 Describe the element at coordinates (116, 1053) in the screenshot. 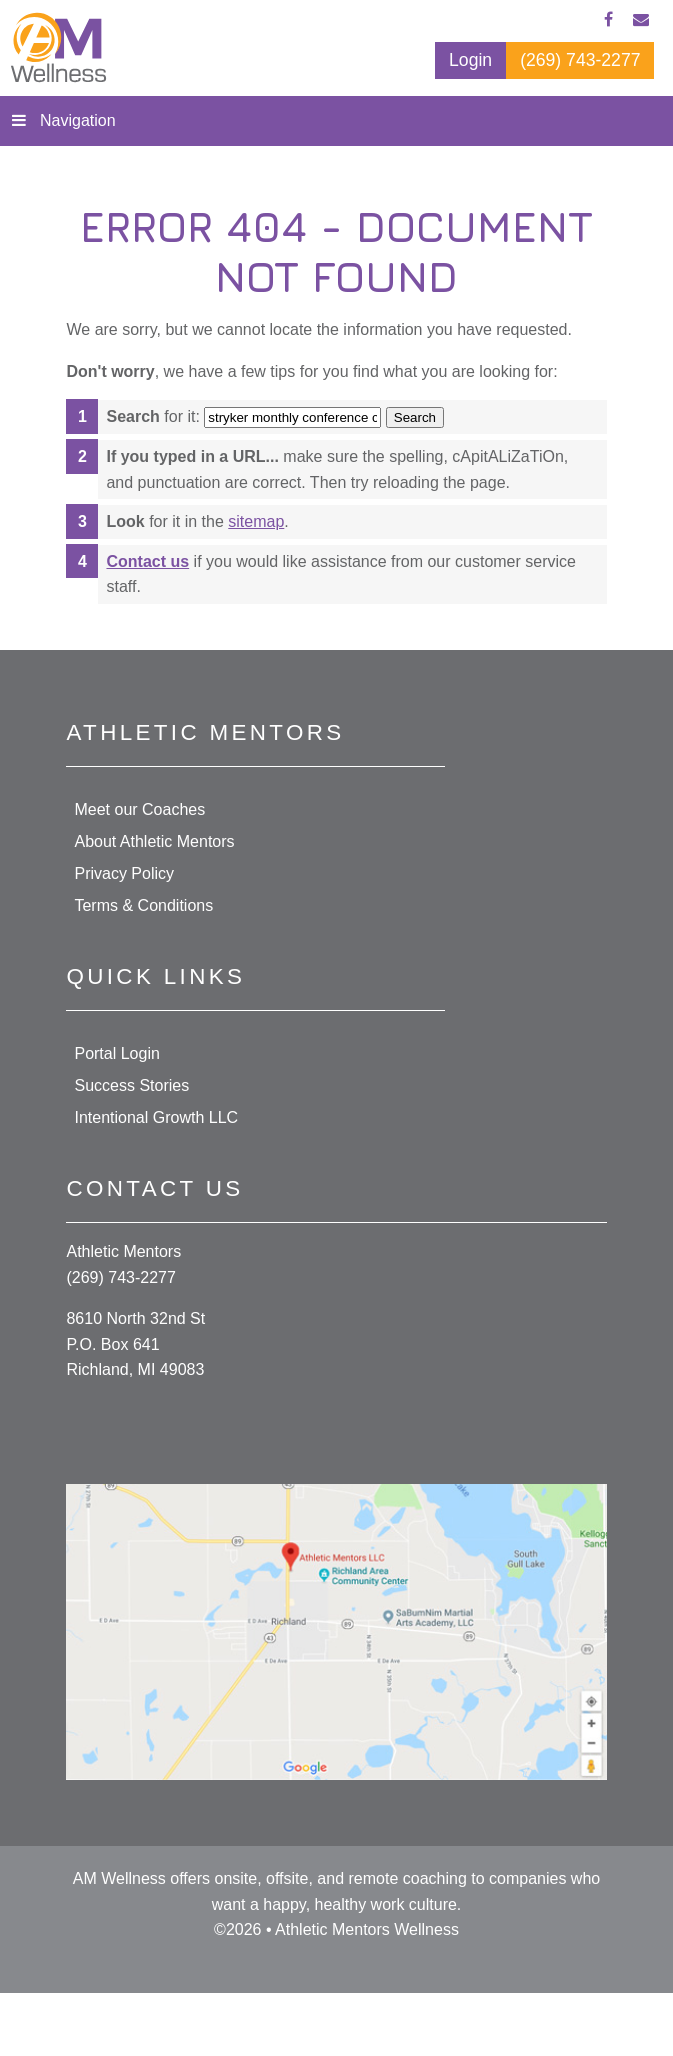

I see `Portal Login` at that location.